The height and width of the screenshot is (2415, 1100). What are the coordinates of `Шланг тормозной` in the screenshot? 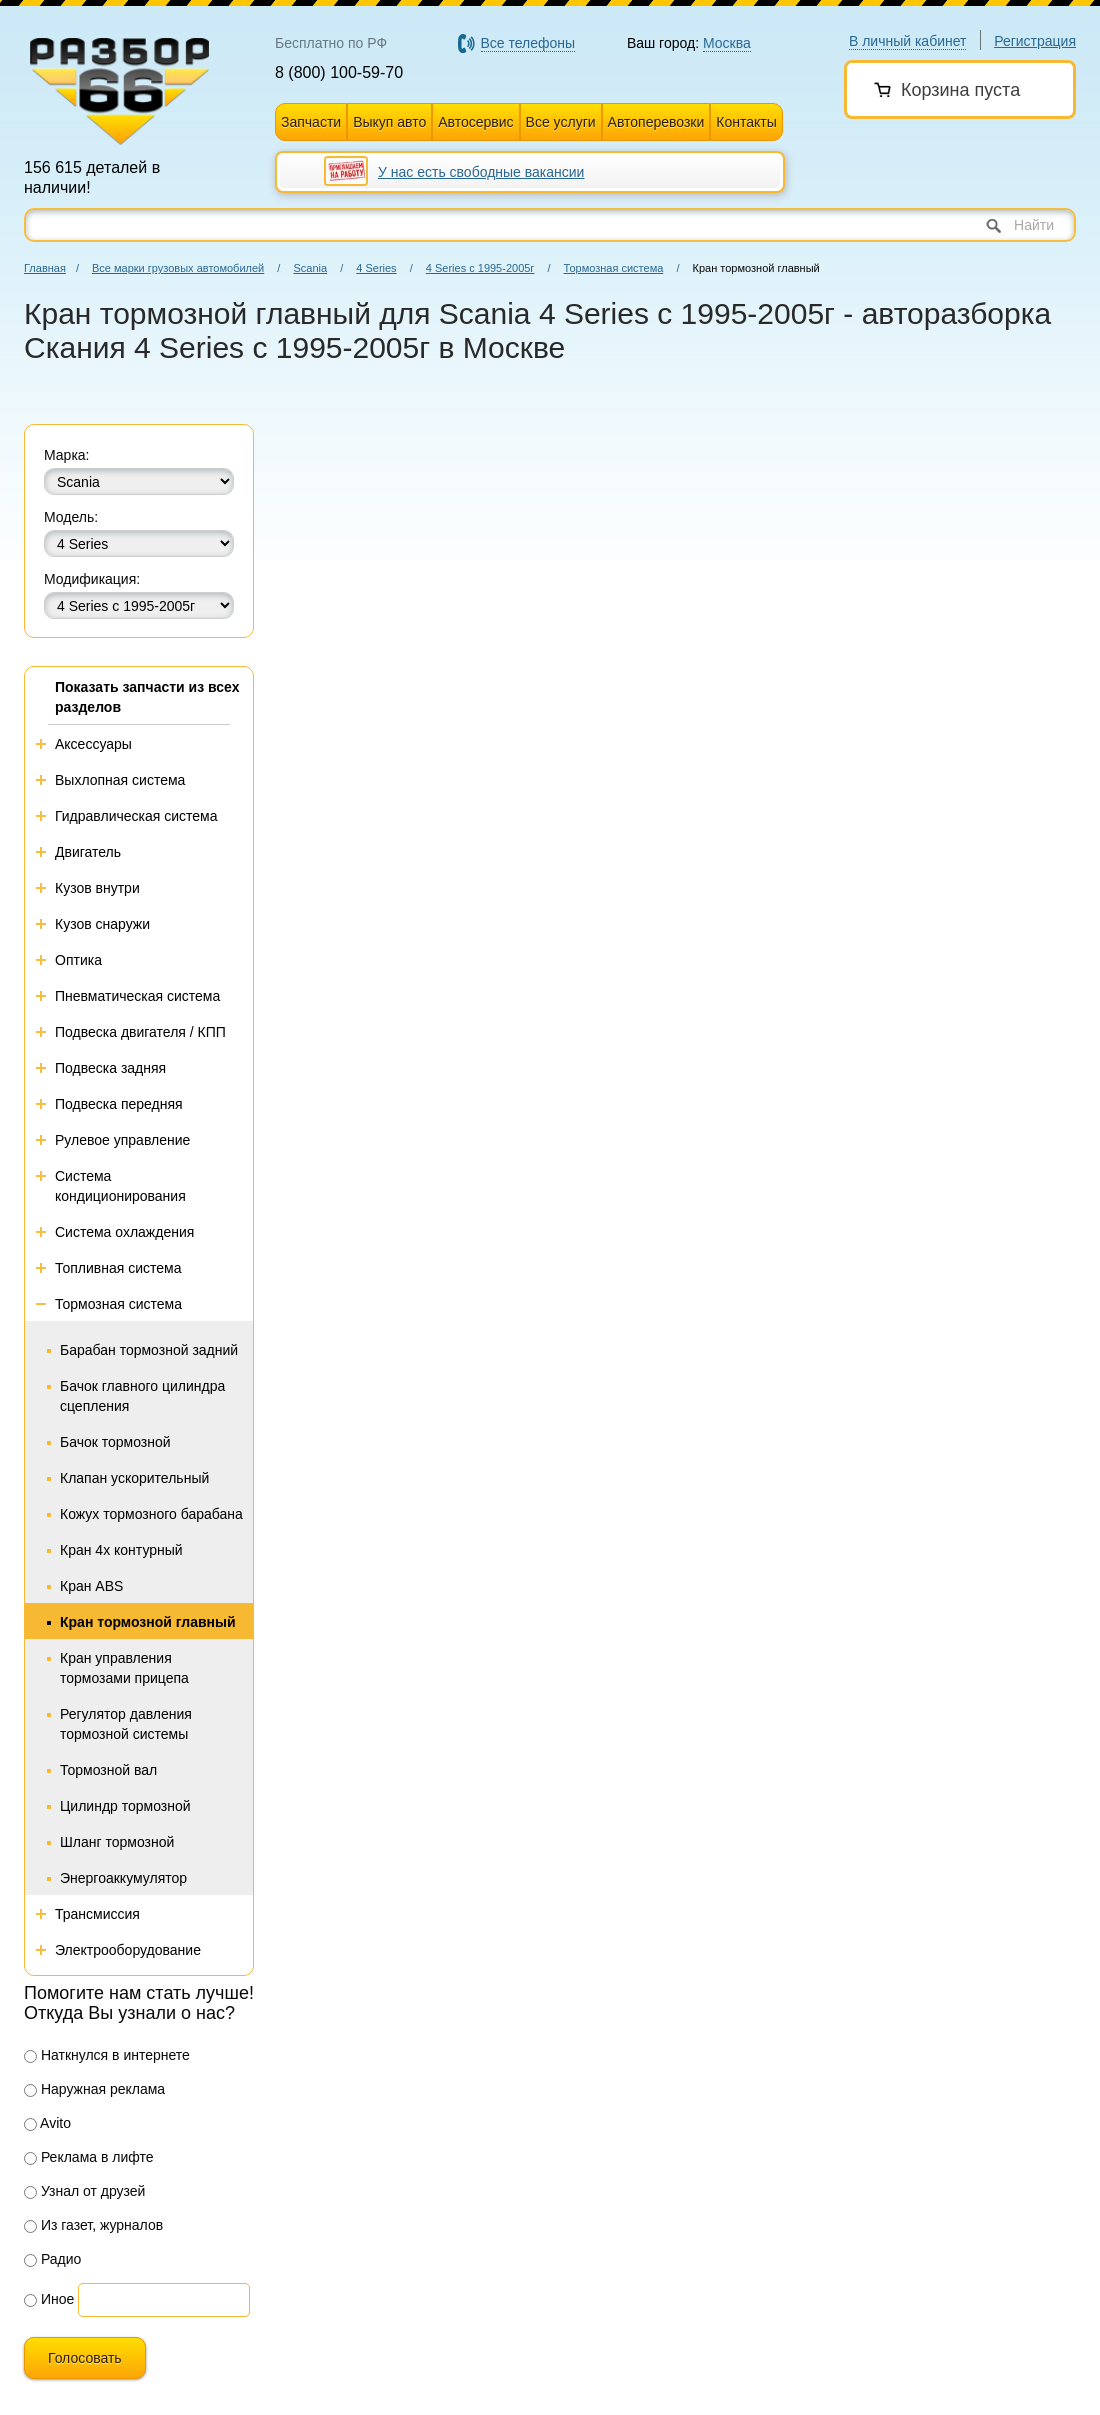 It's located at (117, 1842).